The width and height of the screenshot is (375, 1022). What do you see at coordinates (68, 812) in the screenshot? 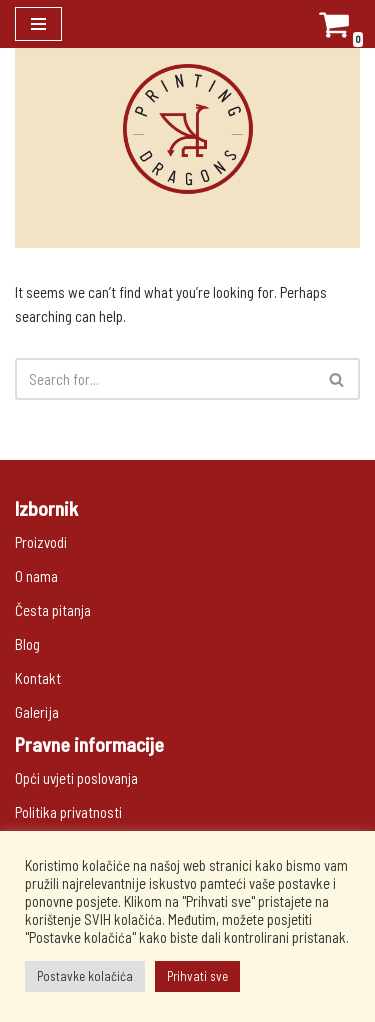
I see `Politika privatnosti` at bounding box center [68, 812].